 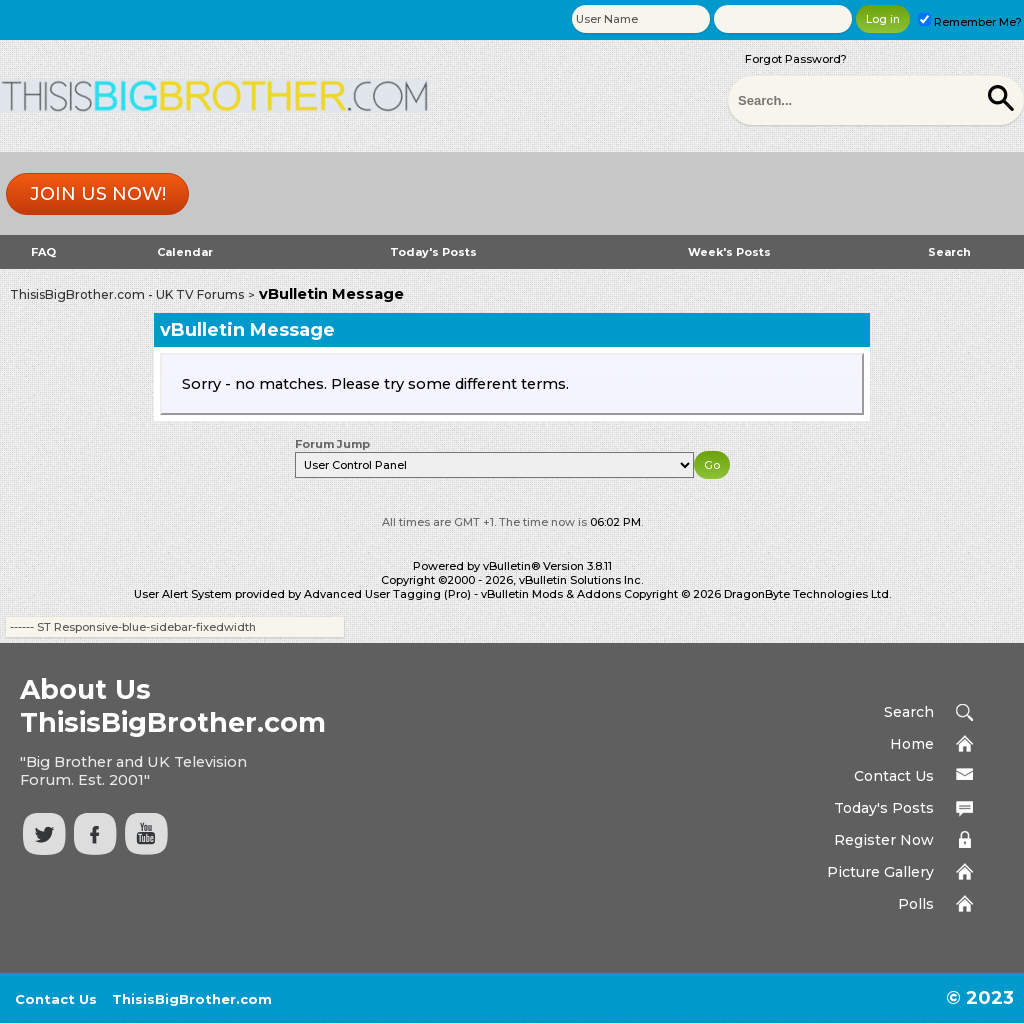 What do you see at coordinates (970, 22) in the screenshot?
I see `Remember Me?` at bounding box center [970, 22].